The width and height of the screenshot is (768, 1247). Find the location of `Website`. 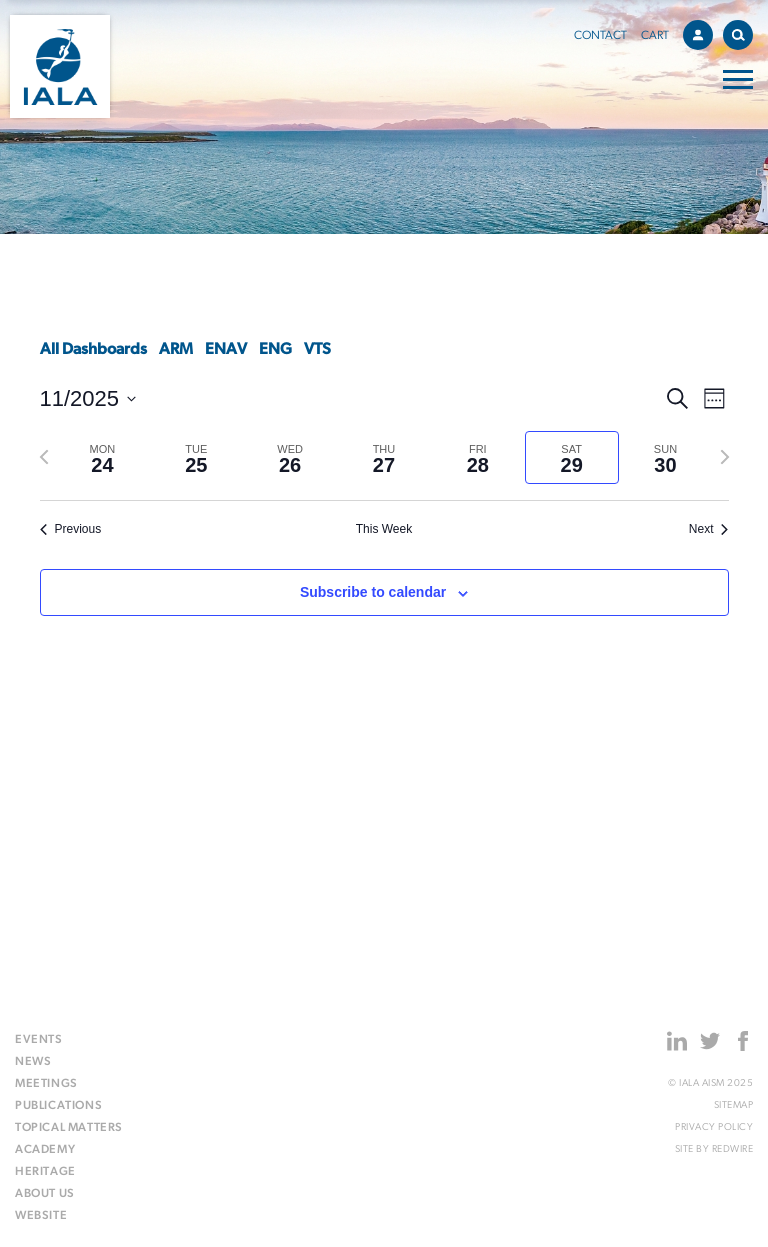

Website is located at coordinates (41, 1216).